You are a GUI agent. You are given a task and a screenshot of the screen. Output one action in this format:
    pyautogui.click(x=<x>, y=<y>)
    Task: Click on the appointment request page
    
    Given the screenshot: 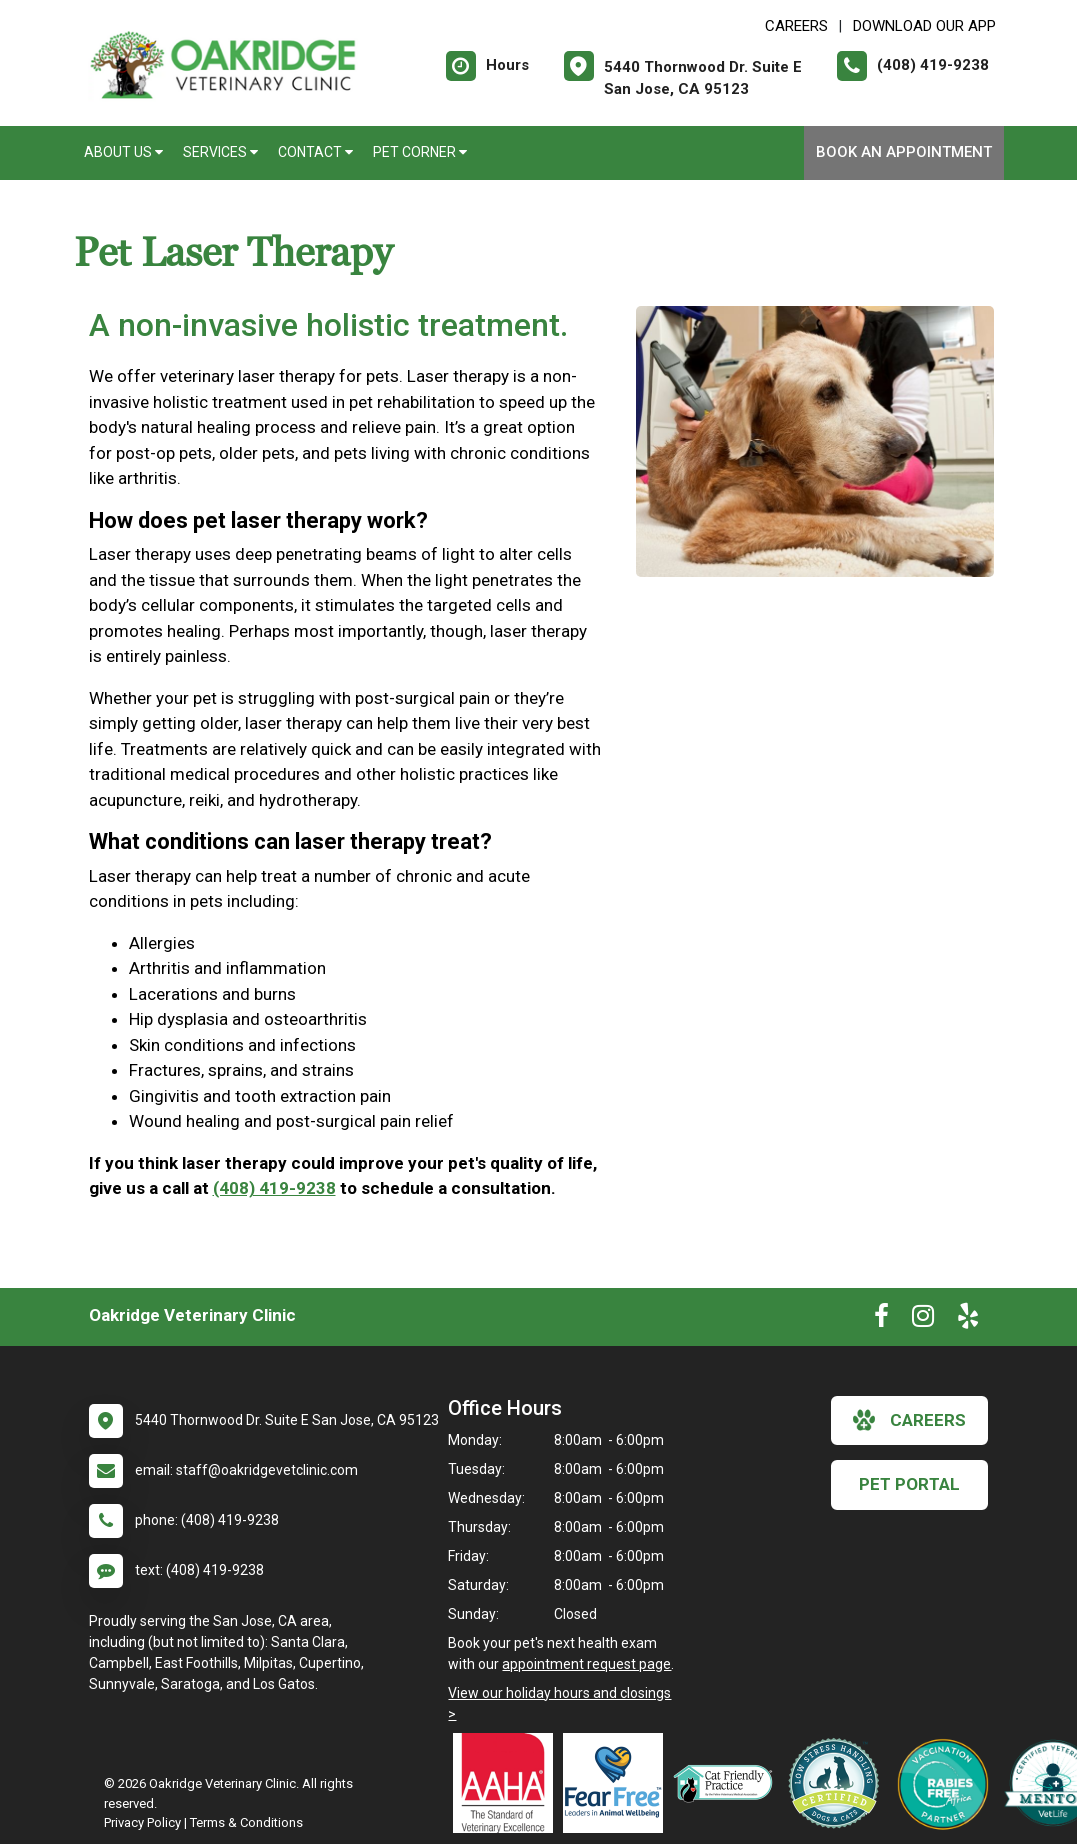 What is the action you would take?
    pyautogui.click(x=586, y=1664)
    